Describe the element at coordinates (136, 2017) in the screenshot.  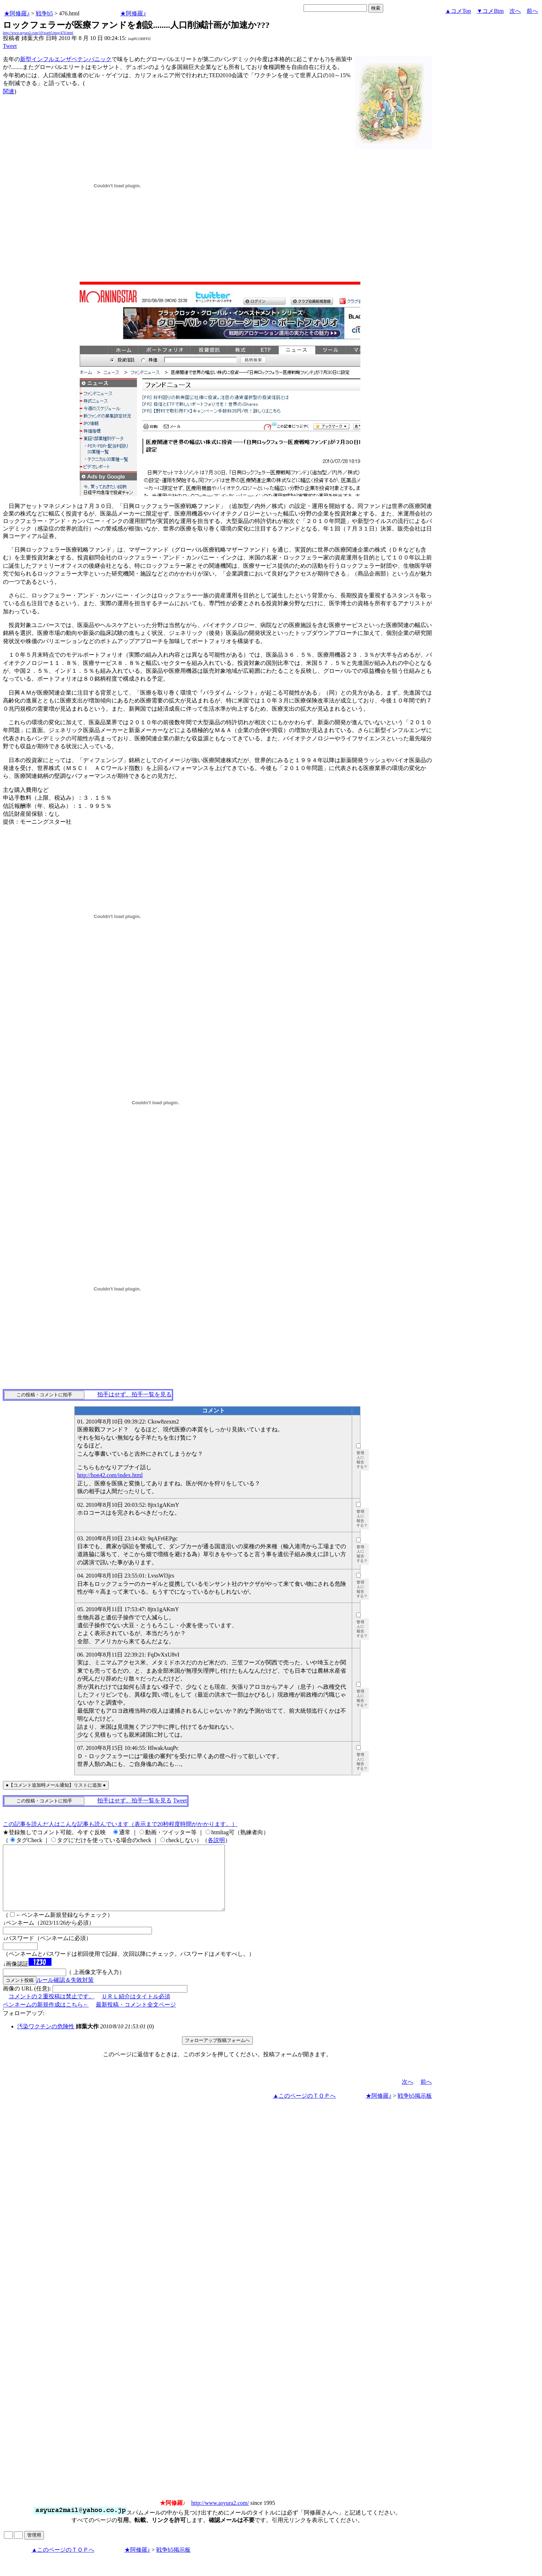
I see `最新投稿・コメント全文ページ` at that location.